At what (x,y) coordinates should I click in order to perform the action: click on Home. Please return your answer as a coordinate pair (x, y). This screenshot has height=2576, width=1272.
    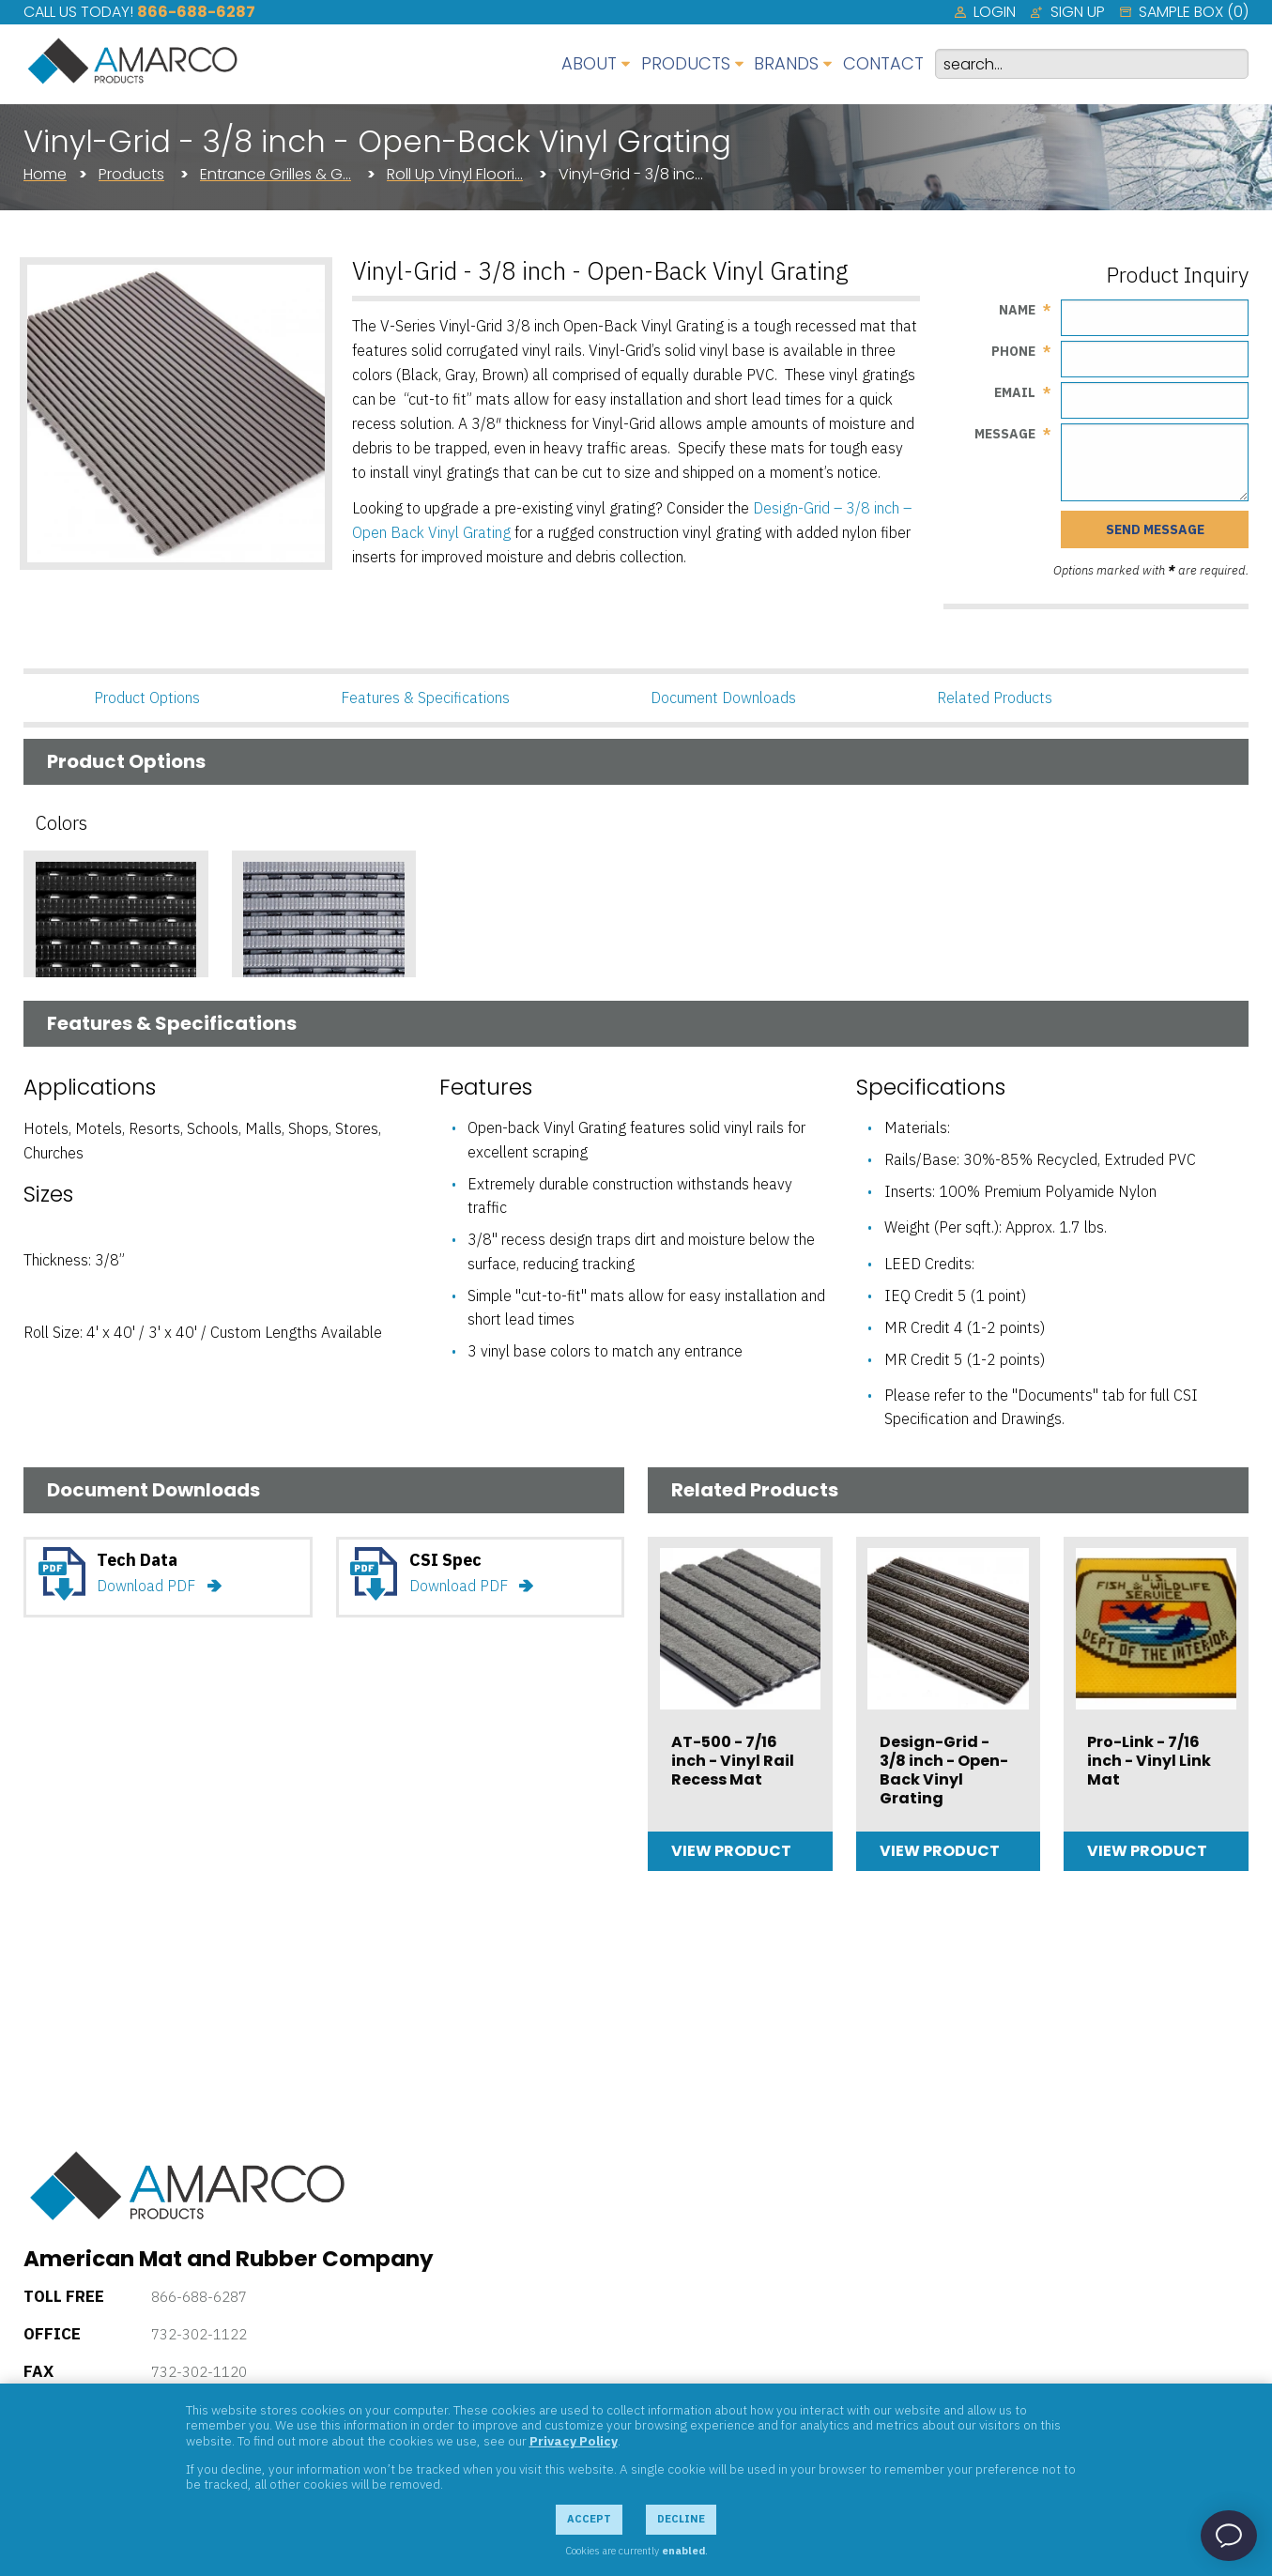
    Looking at the image, I should click on (45, 174).